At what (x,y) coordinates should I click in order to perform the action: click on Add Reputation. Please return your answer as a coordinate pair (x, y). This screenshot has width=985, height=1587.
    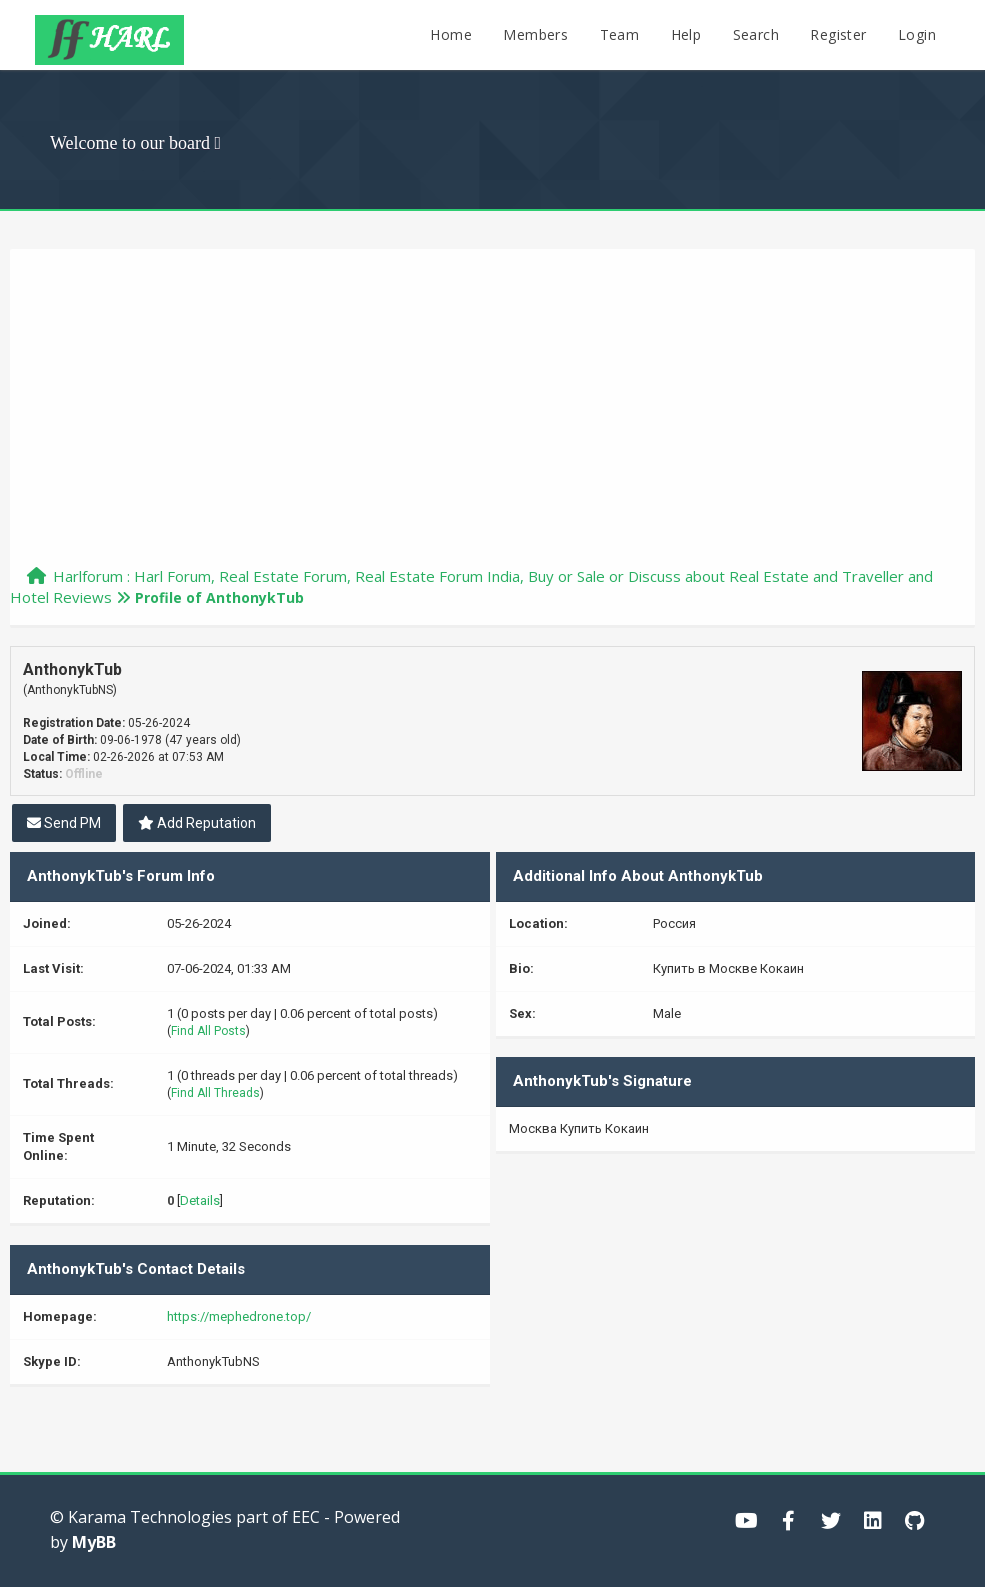
    Looking at the image, I should click on (197, 823).